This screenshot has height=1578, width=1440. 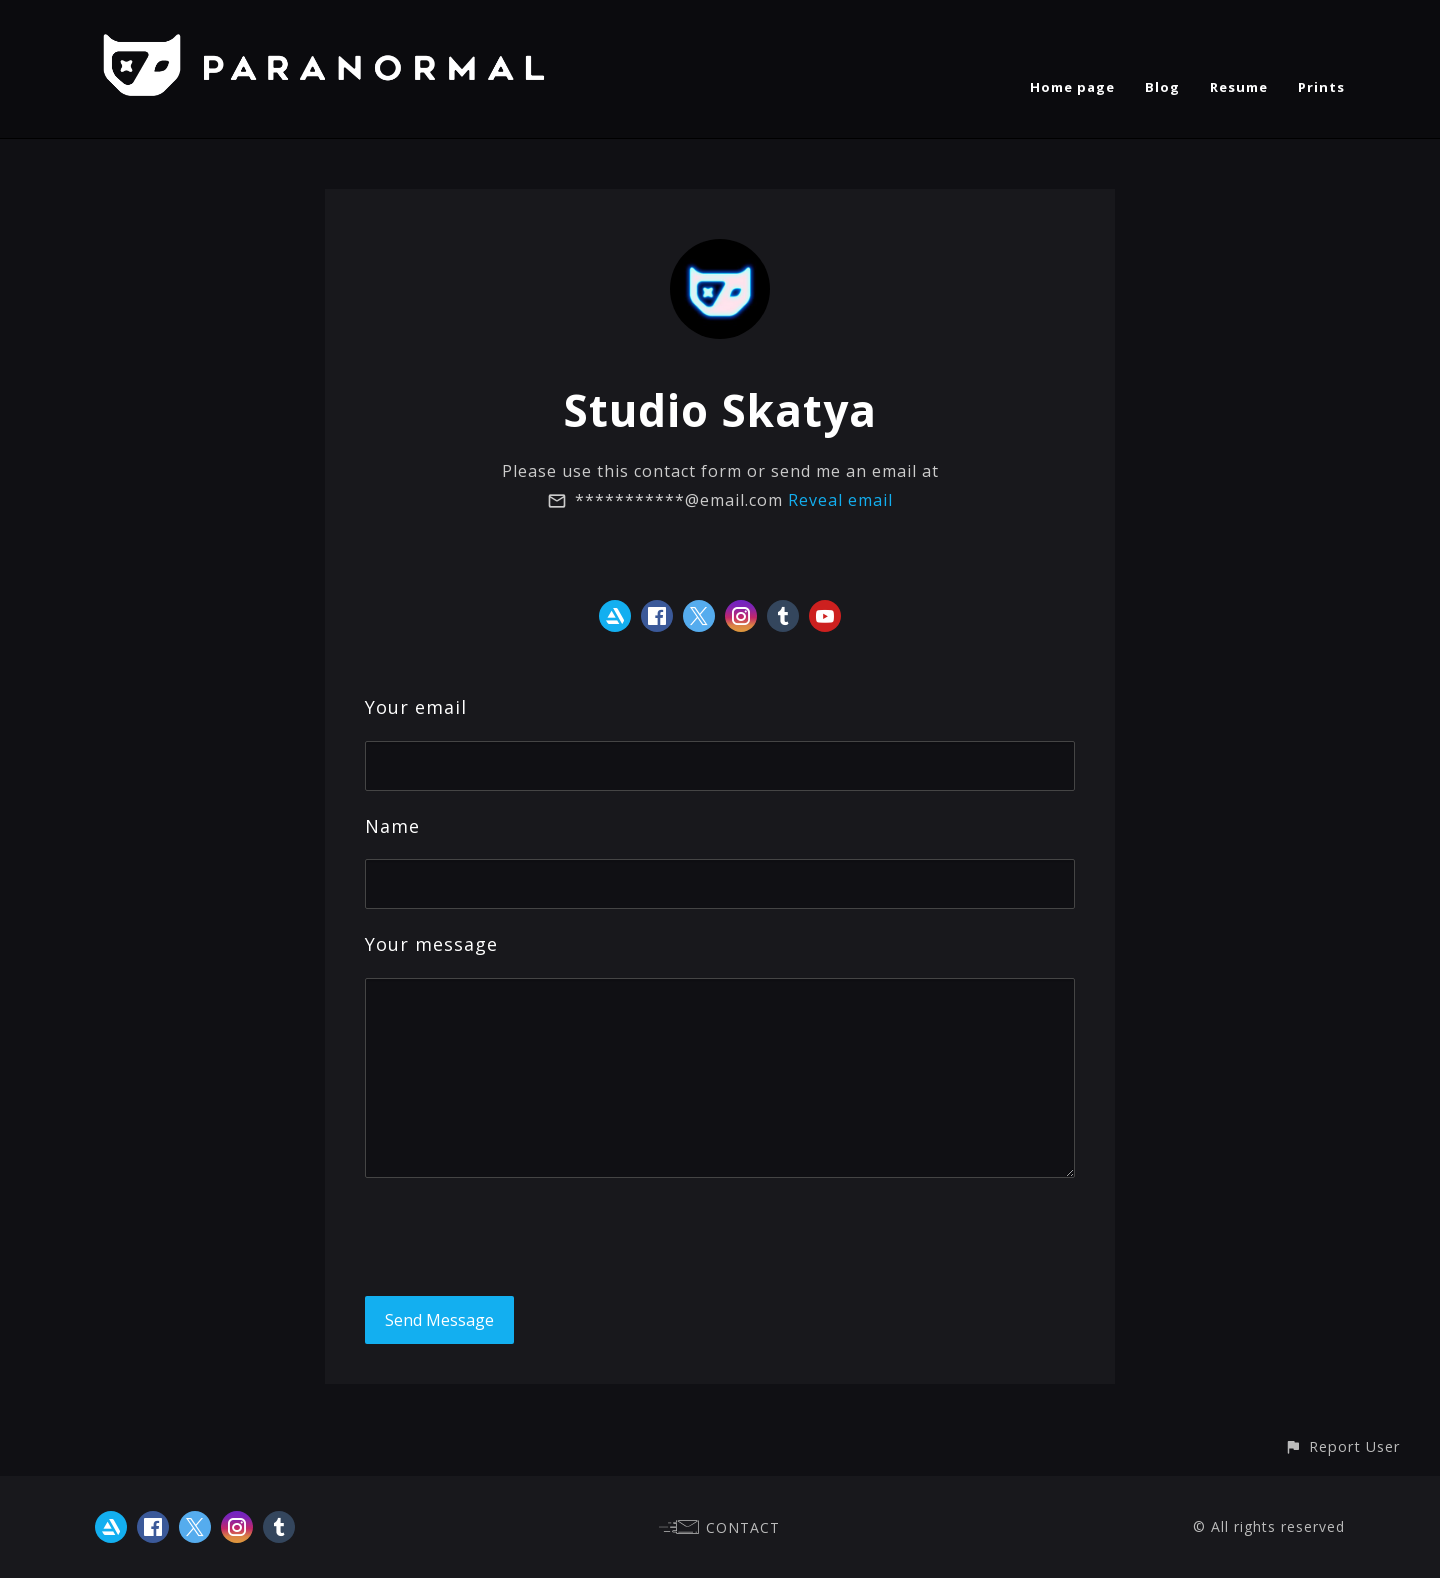 What do you see at coordinates (1239, 87) in the screenshot?
I see `Resume` at bounding box center [1239, 87].